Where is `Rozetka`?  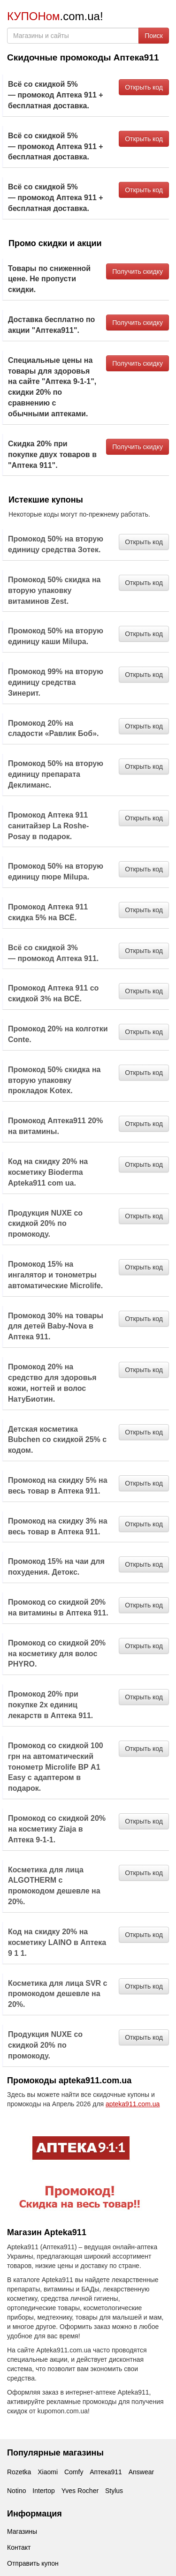
Rozetka is located at coordinates (19, 2472).